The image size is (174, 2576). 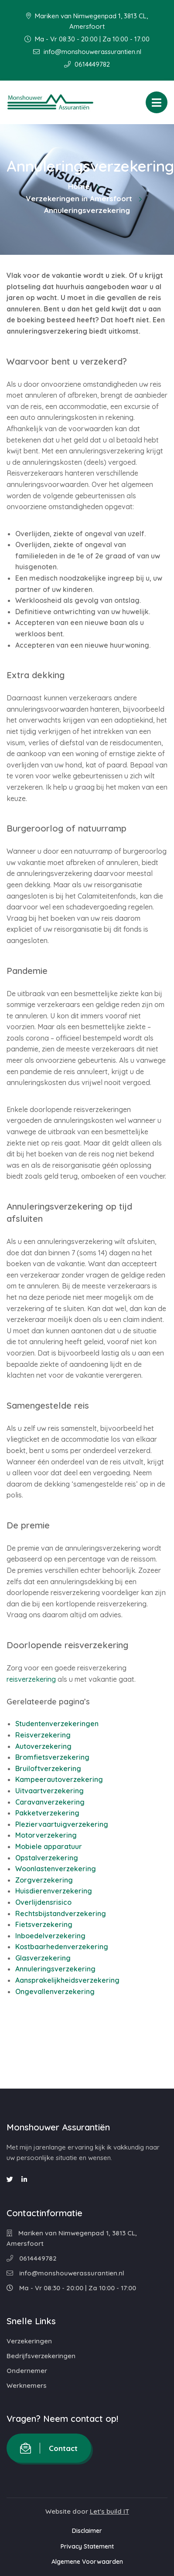 What do you see at coordinates (50, 1802) in the screenshot?
I see `Caravanverzekering` at bounding box center [50, 1802].